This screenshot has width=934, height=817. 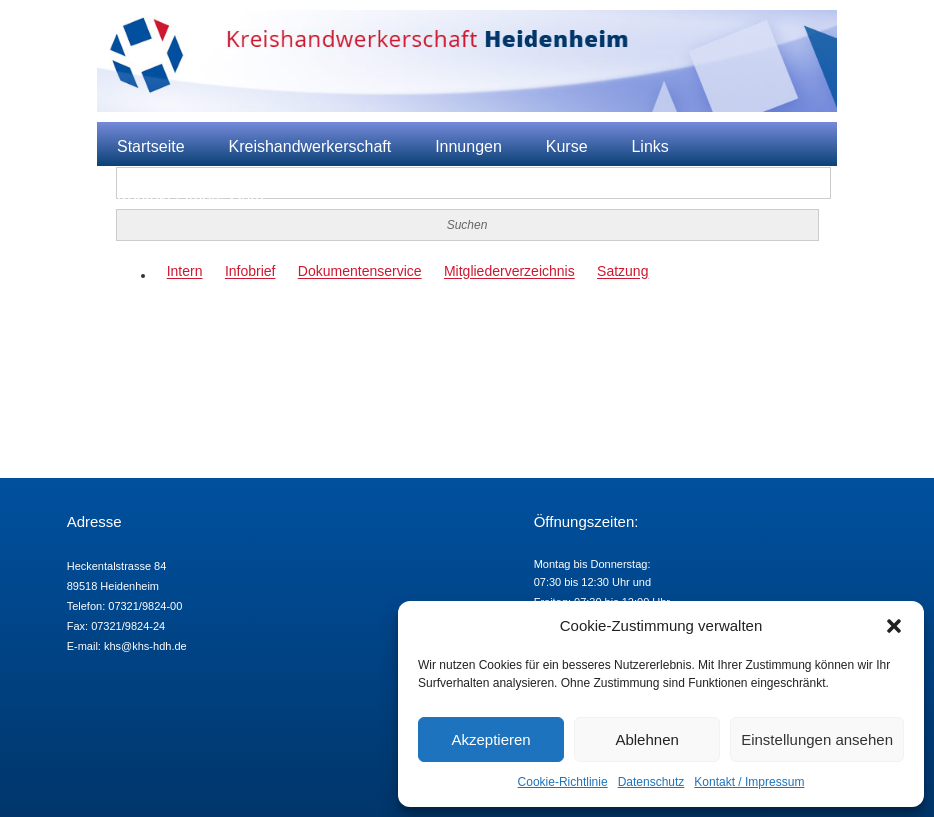 I want to click on Infobrief, so click(x=250, y=272).